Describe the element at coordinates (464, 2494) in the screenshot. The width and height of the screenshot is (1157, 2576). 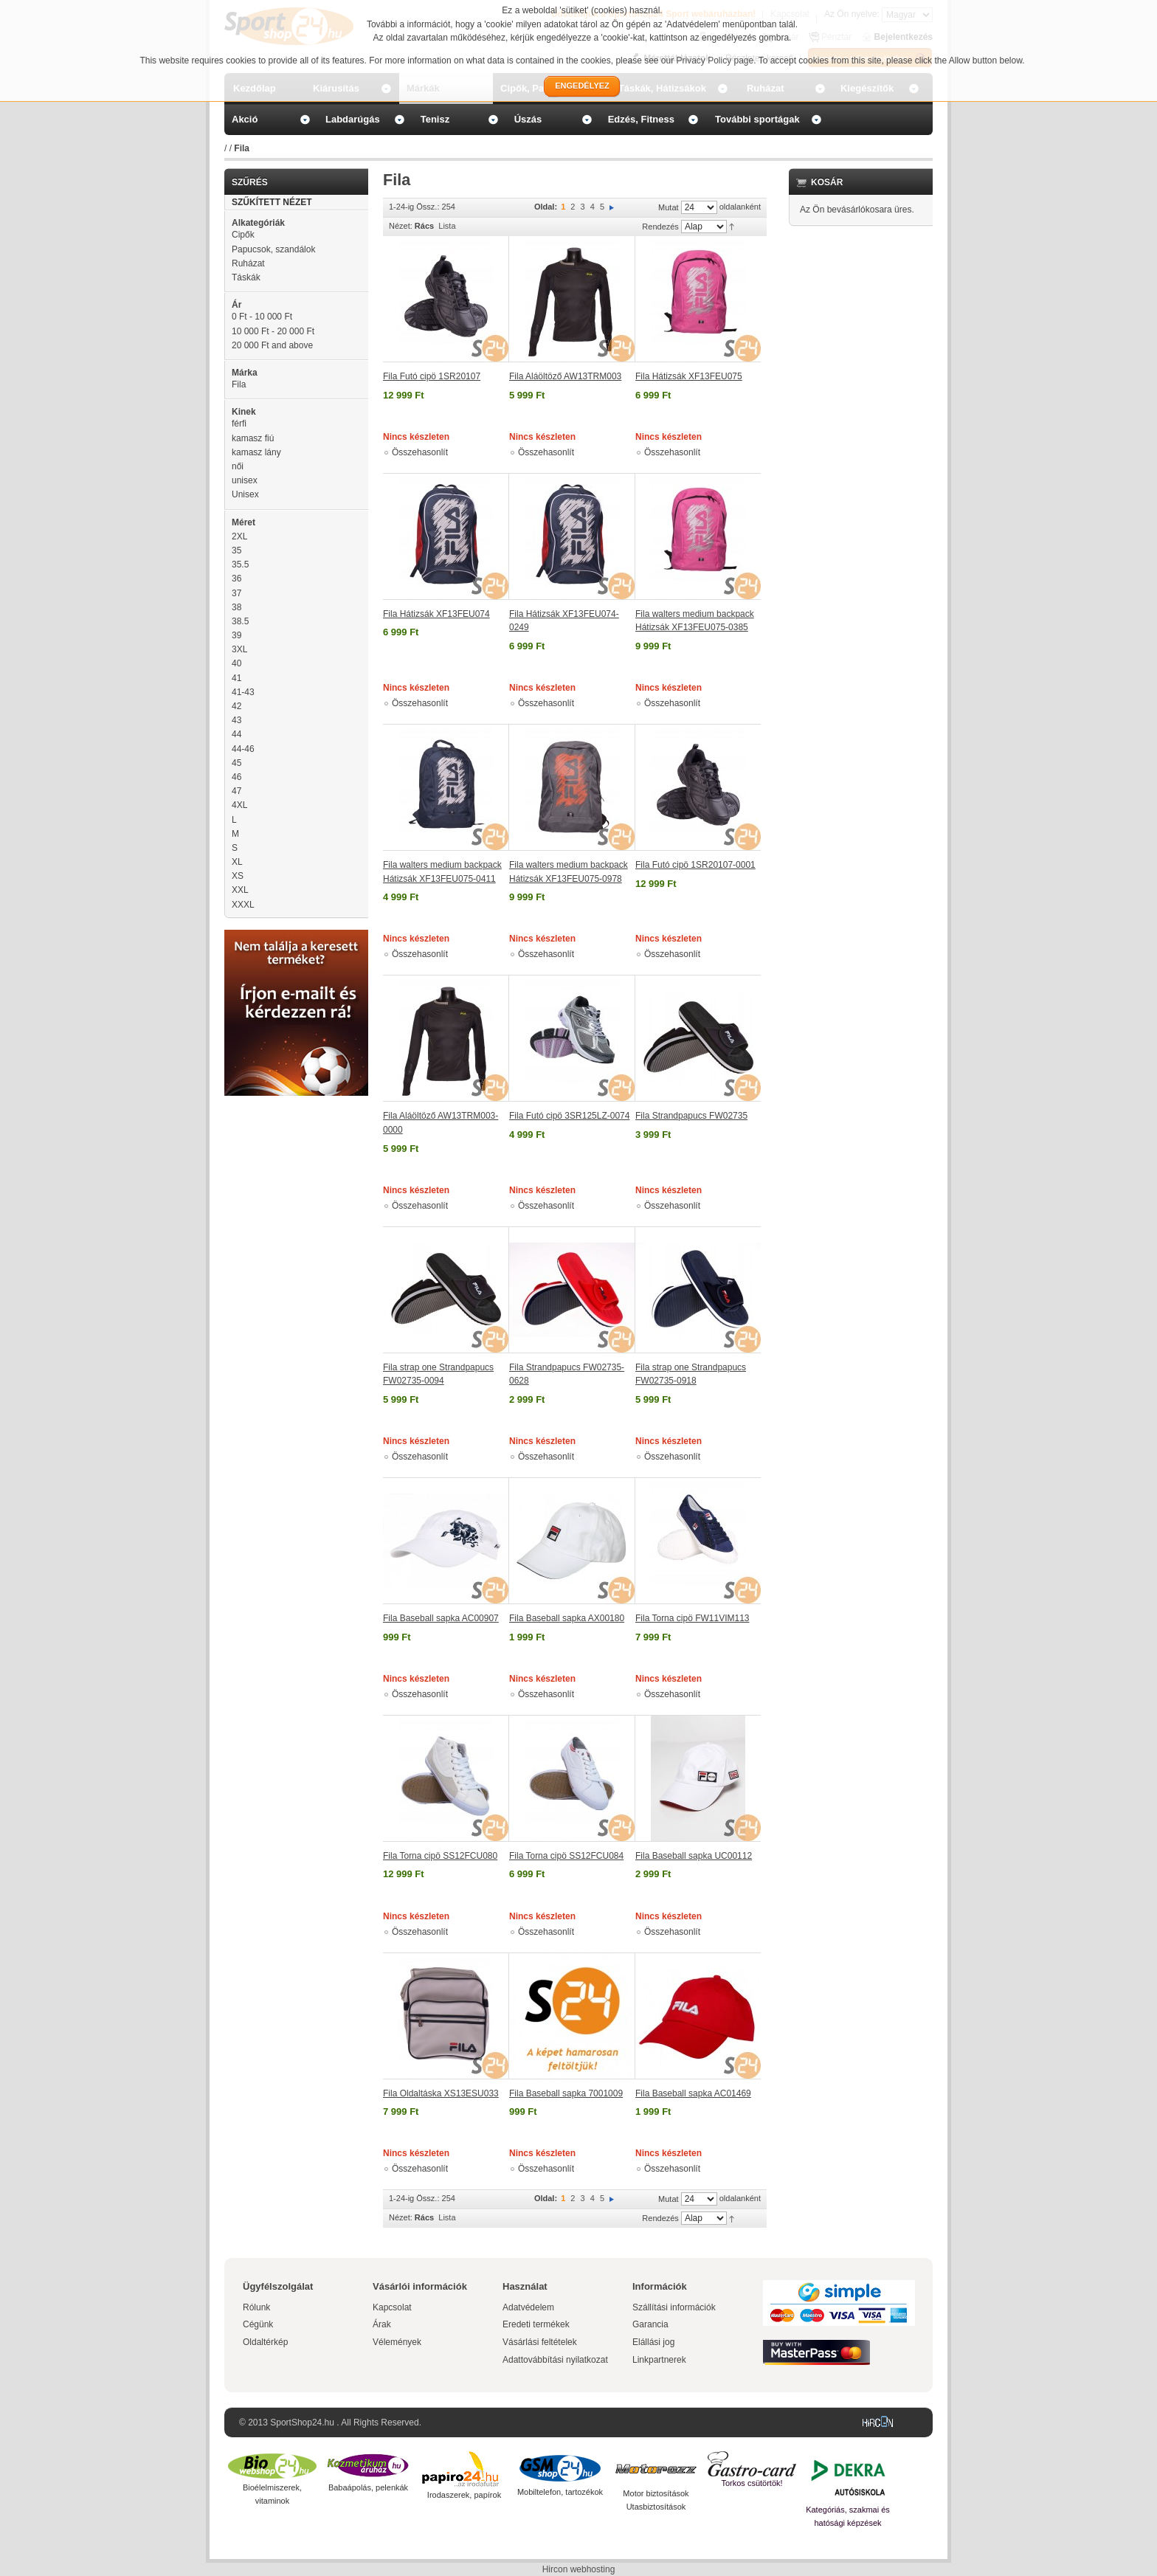
I see `Irodaszerek, papírok` at that location.